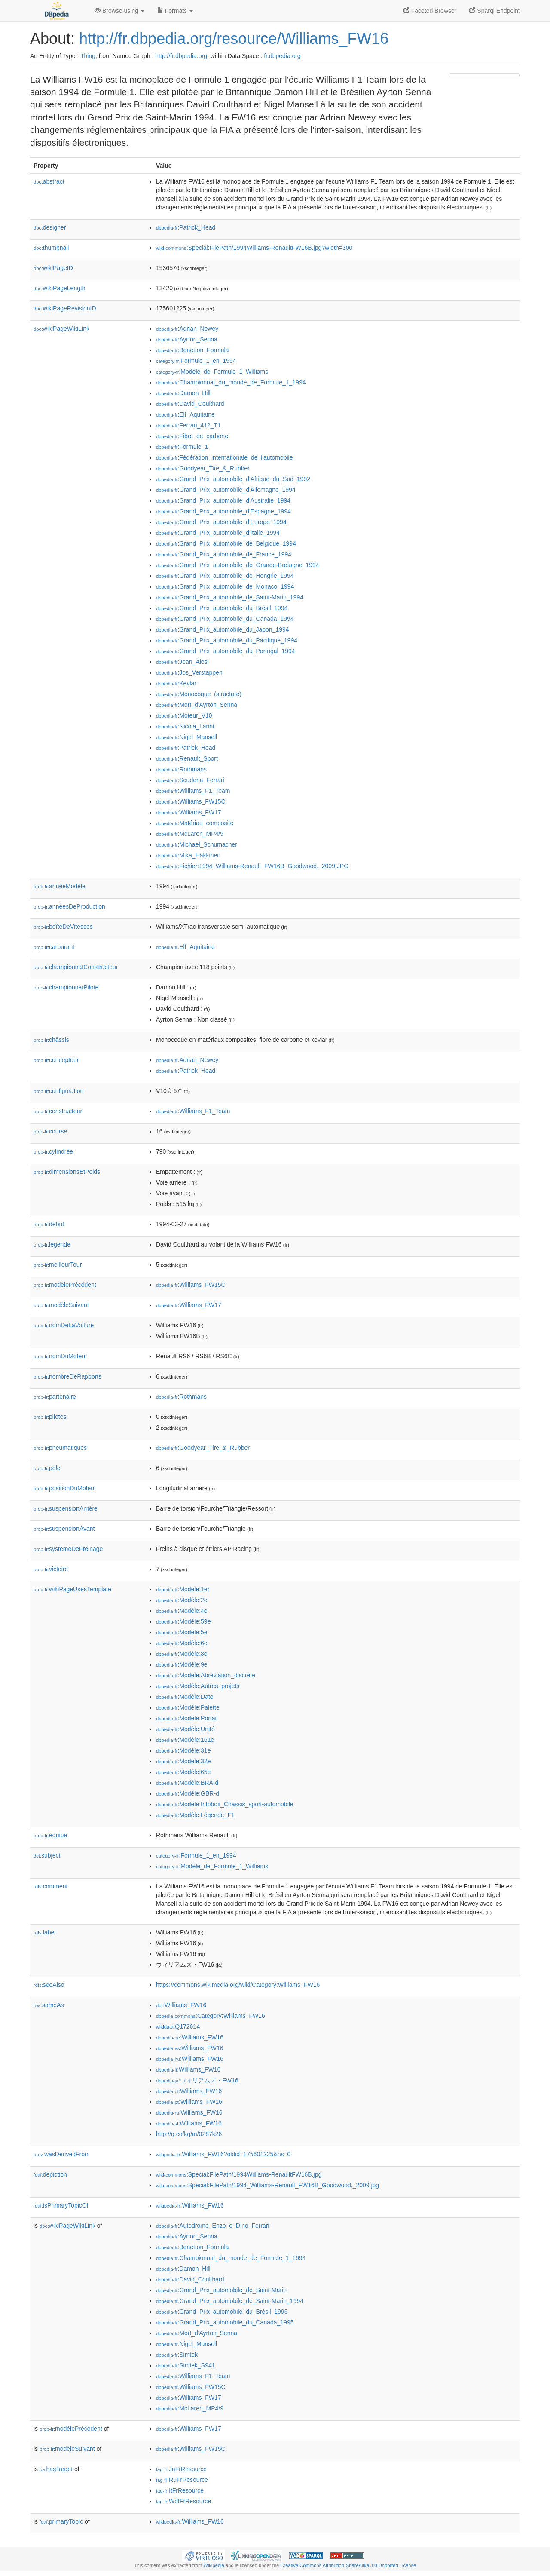  What do you see at coordinates (177, 2354) in the screenshot?
I see `:Simtek` at bounding box center [177, 2354].